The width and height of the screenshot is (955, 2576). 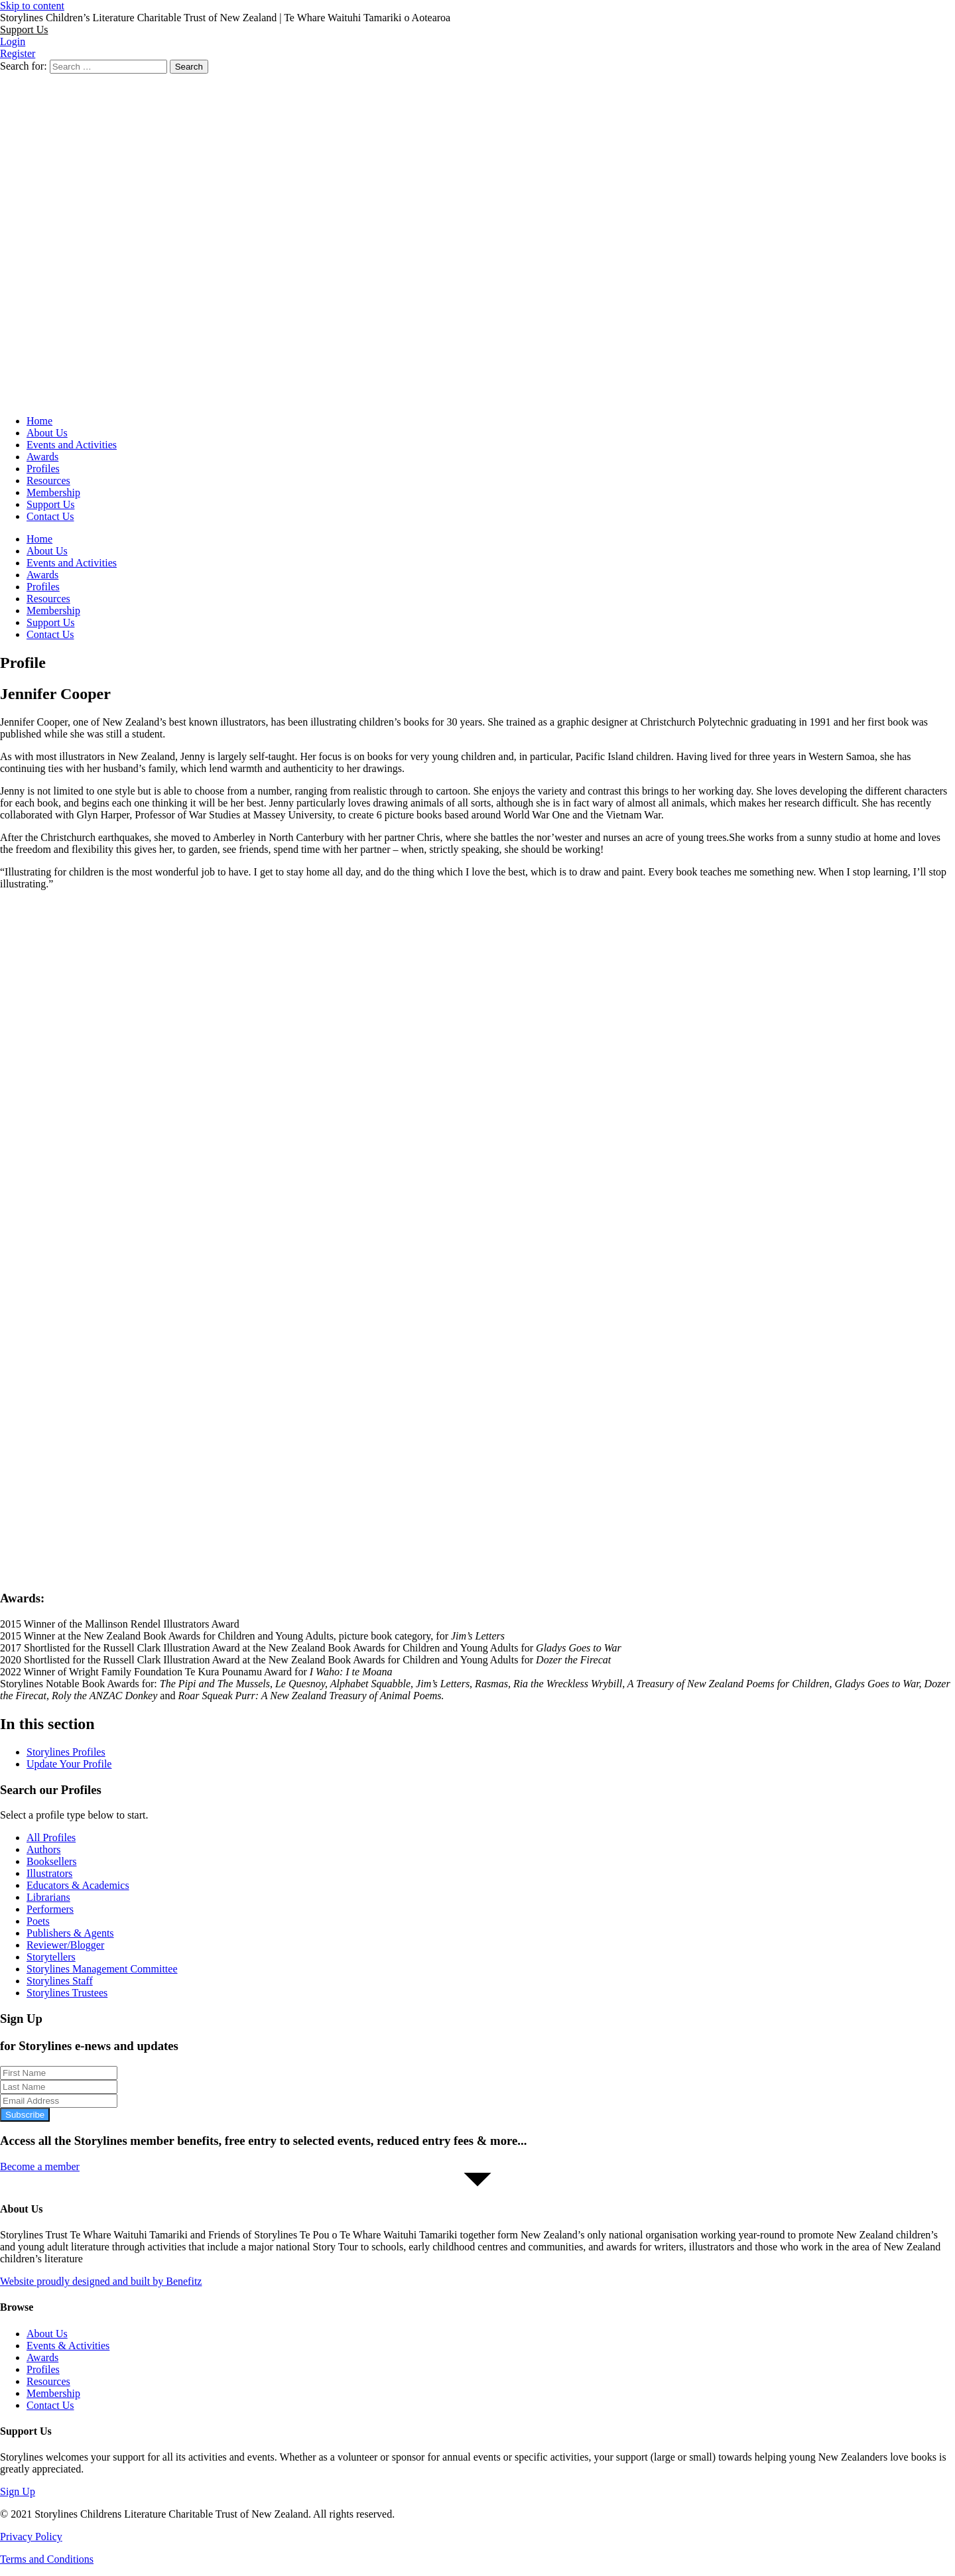 What do you see at coordinates (72, 444) in the screenshot?
I see `Events and Activities` at bounding box center [72, 444].